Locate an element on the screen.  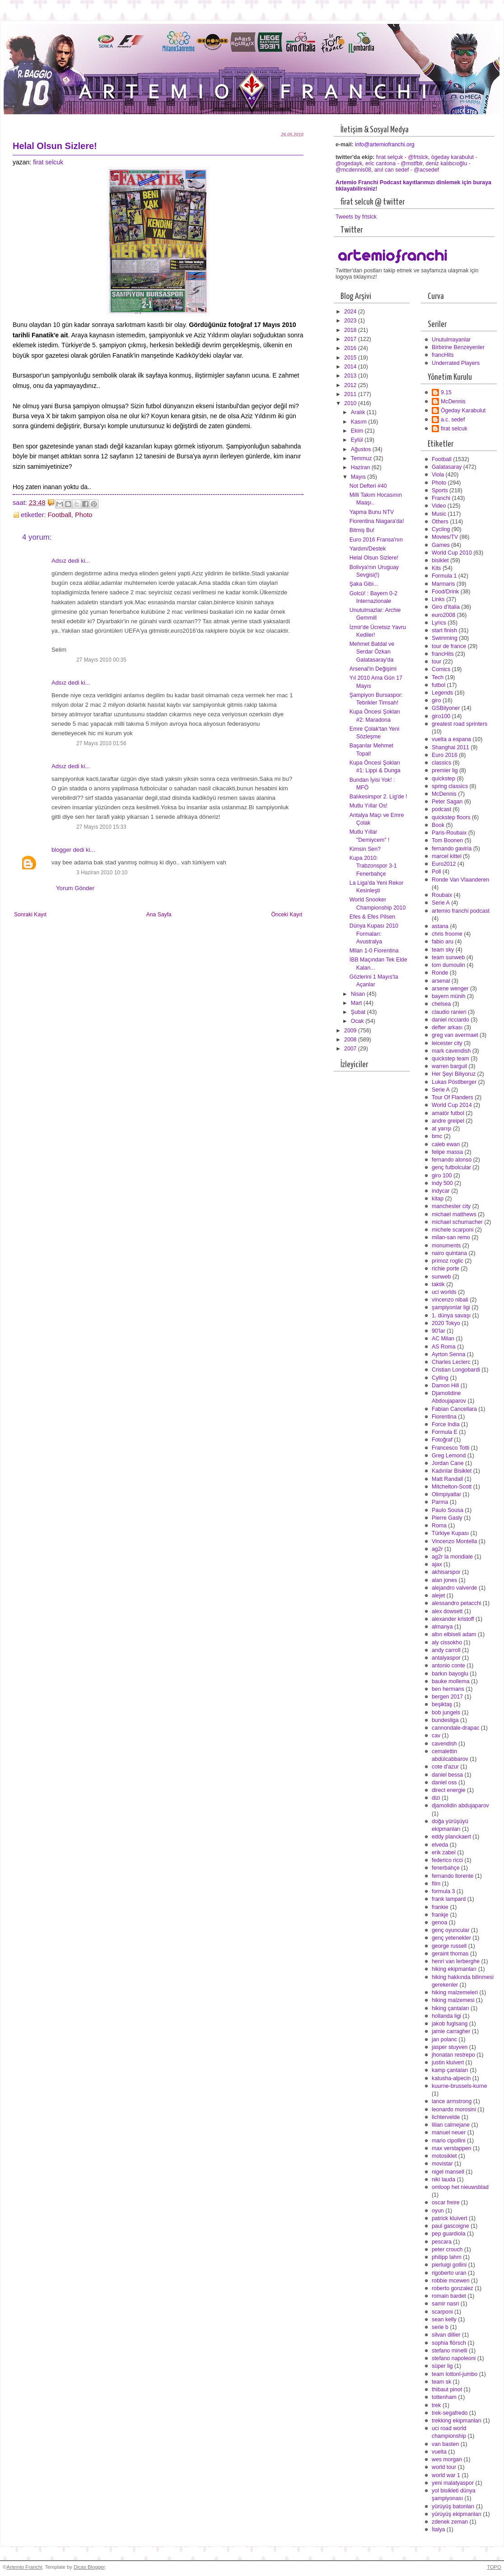
Şubat is located at coordinates (359, 1012).